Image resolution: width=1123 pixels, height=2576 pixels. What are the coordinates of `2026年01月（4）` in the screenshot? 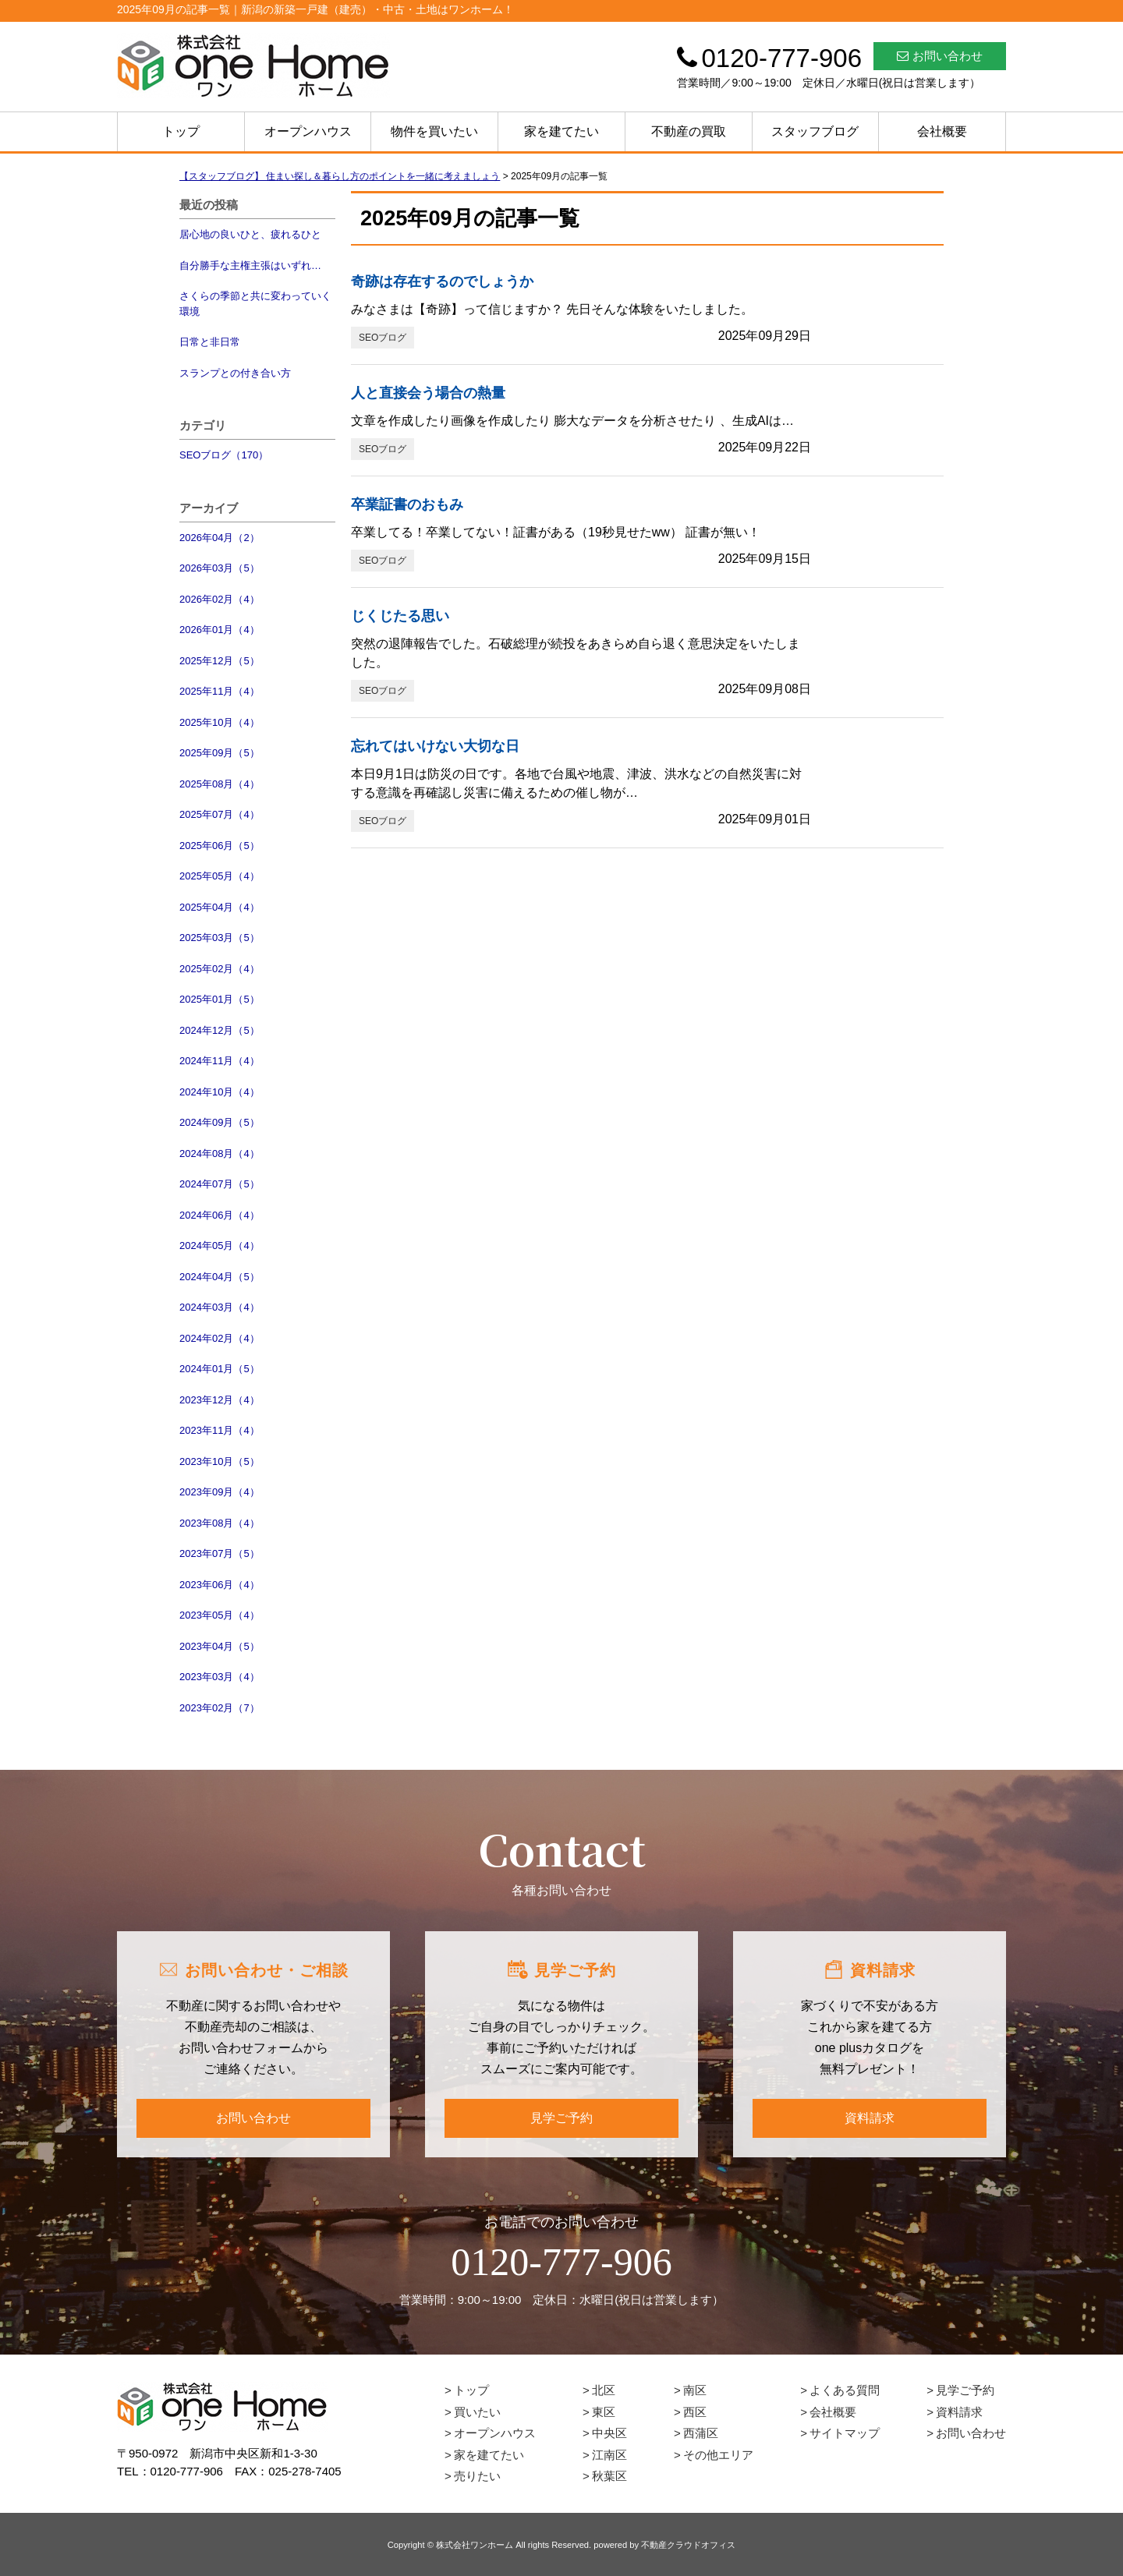 It's located at (219, 629).